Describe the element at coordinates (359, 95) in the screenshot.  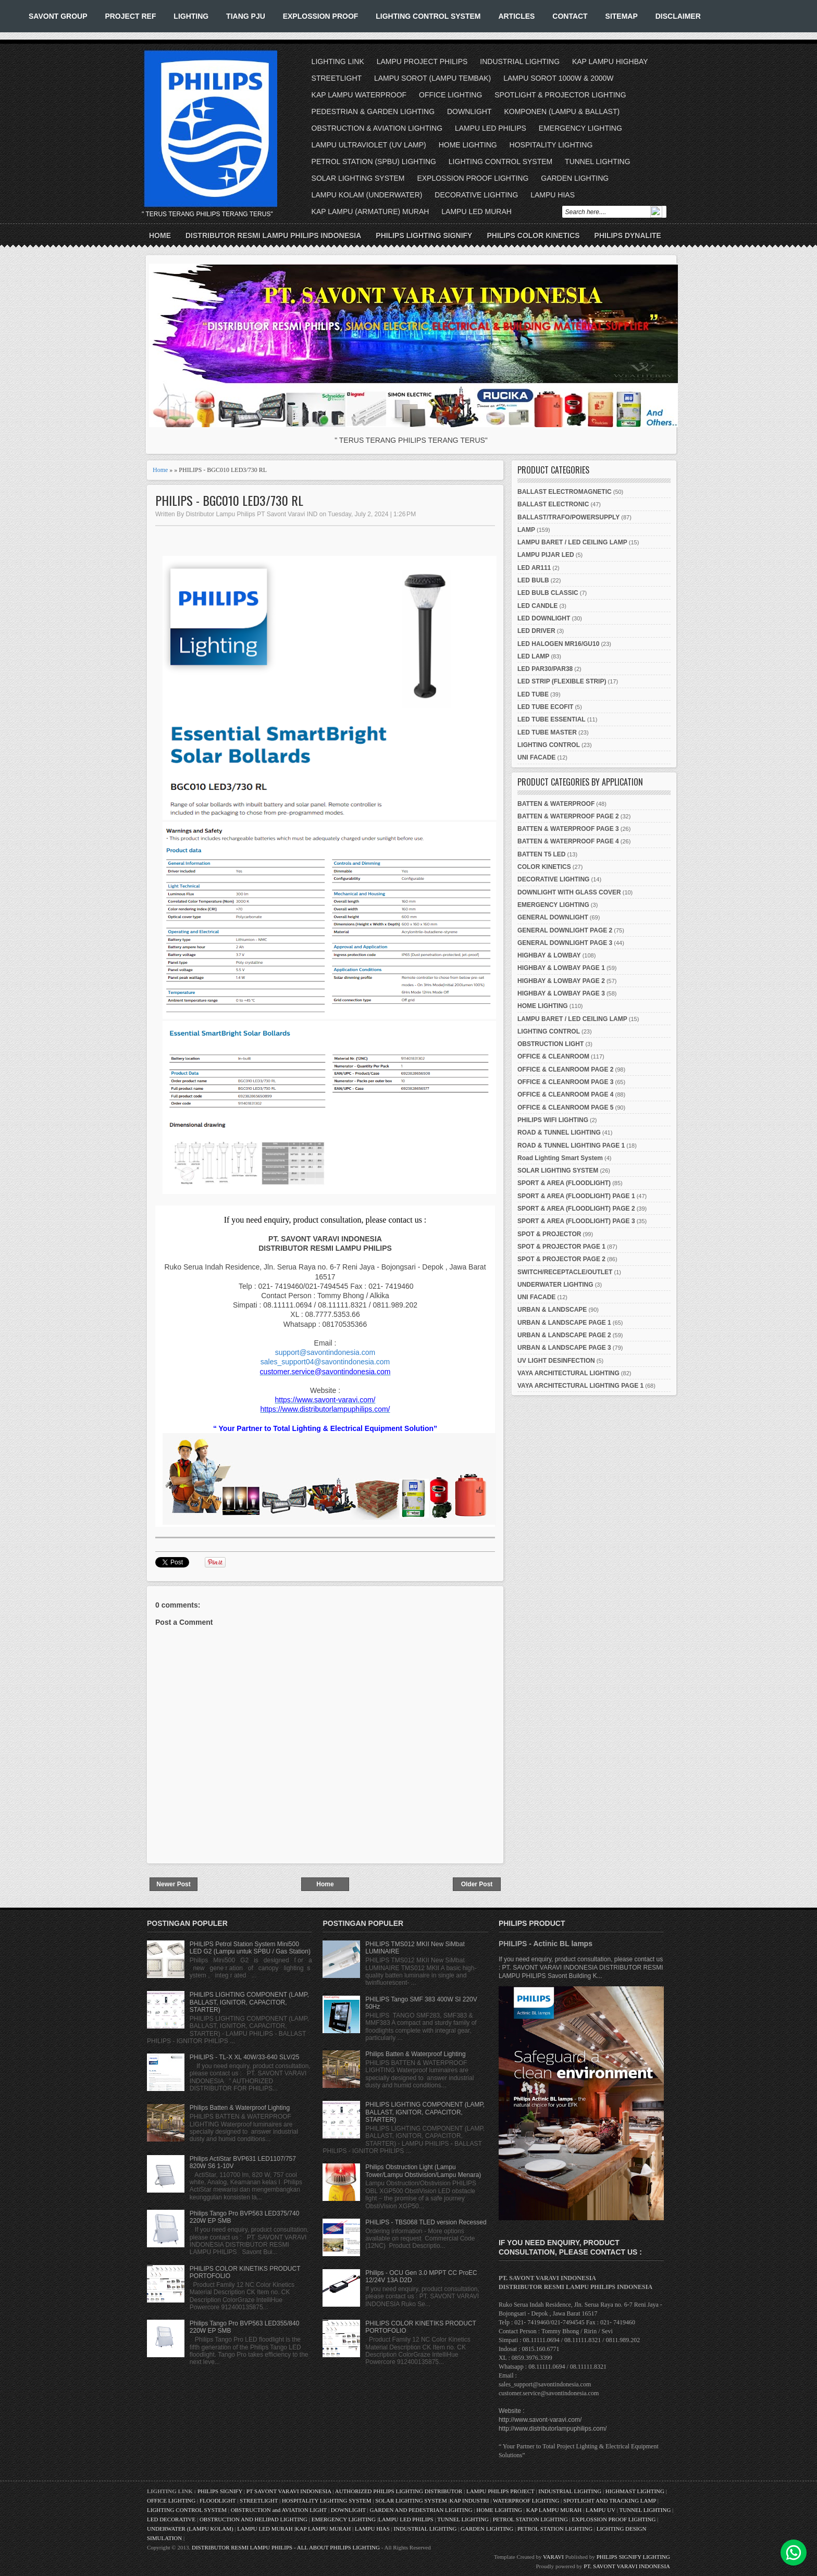
I see `KAP LAMPU WATERPROOF` at that location.